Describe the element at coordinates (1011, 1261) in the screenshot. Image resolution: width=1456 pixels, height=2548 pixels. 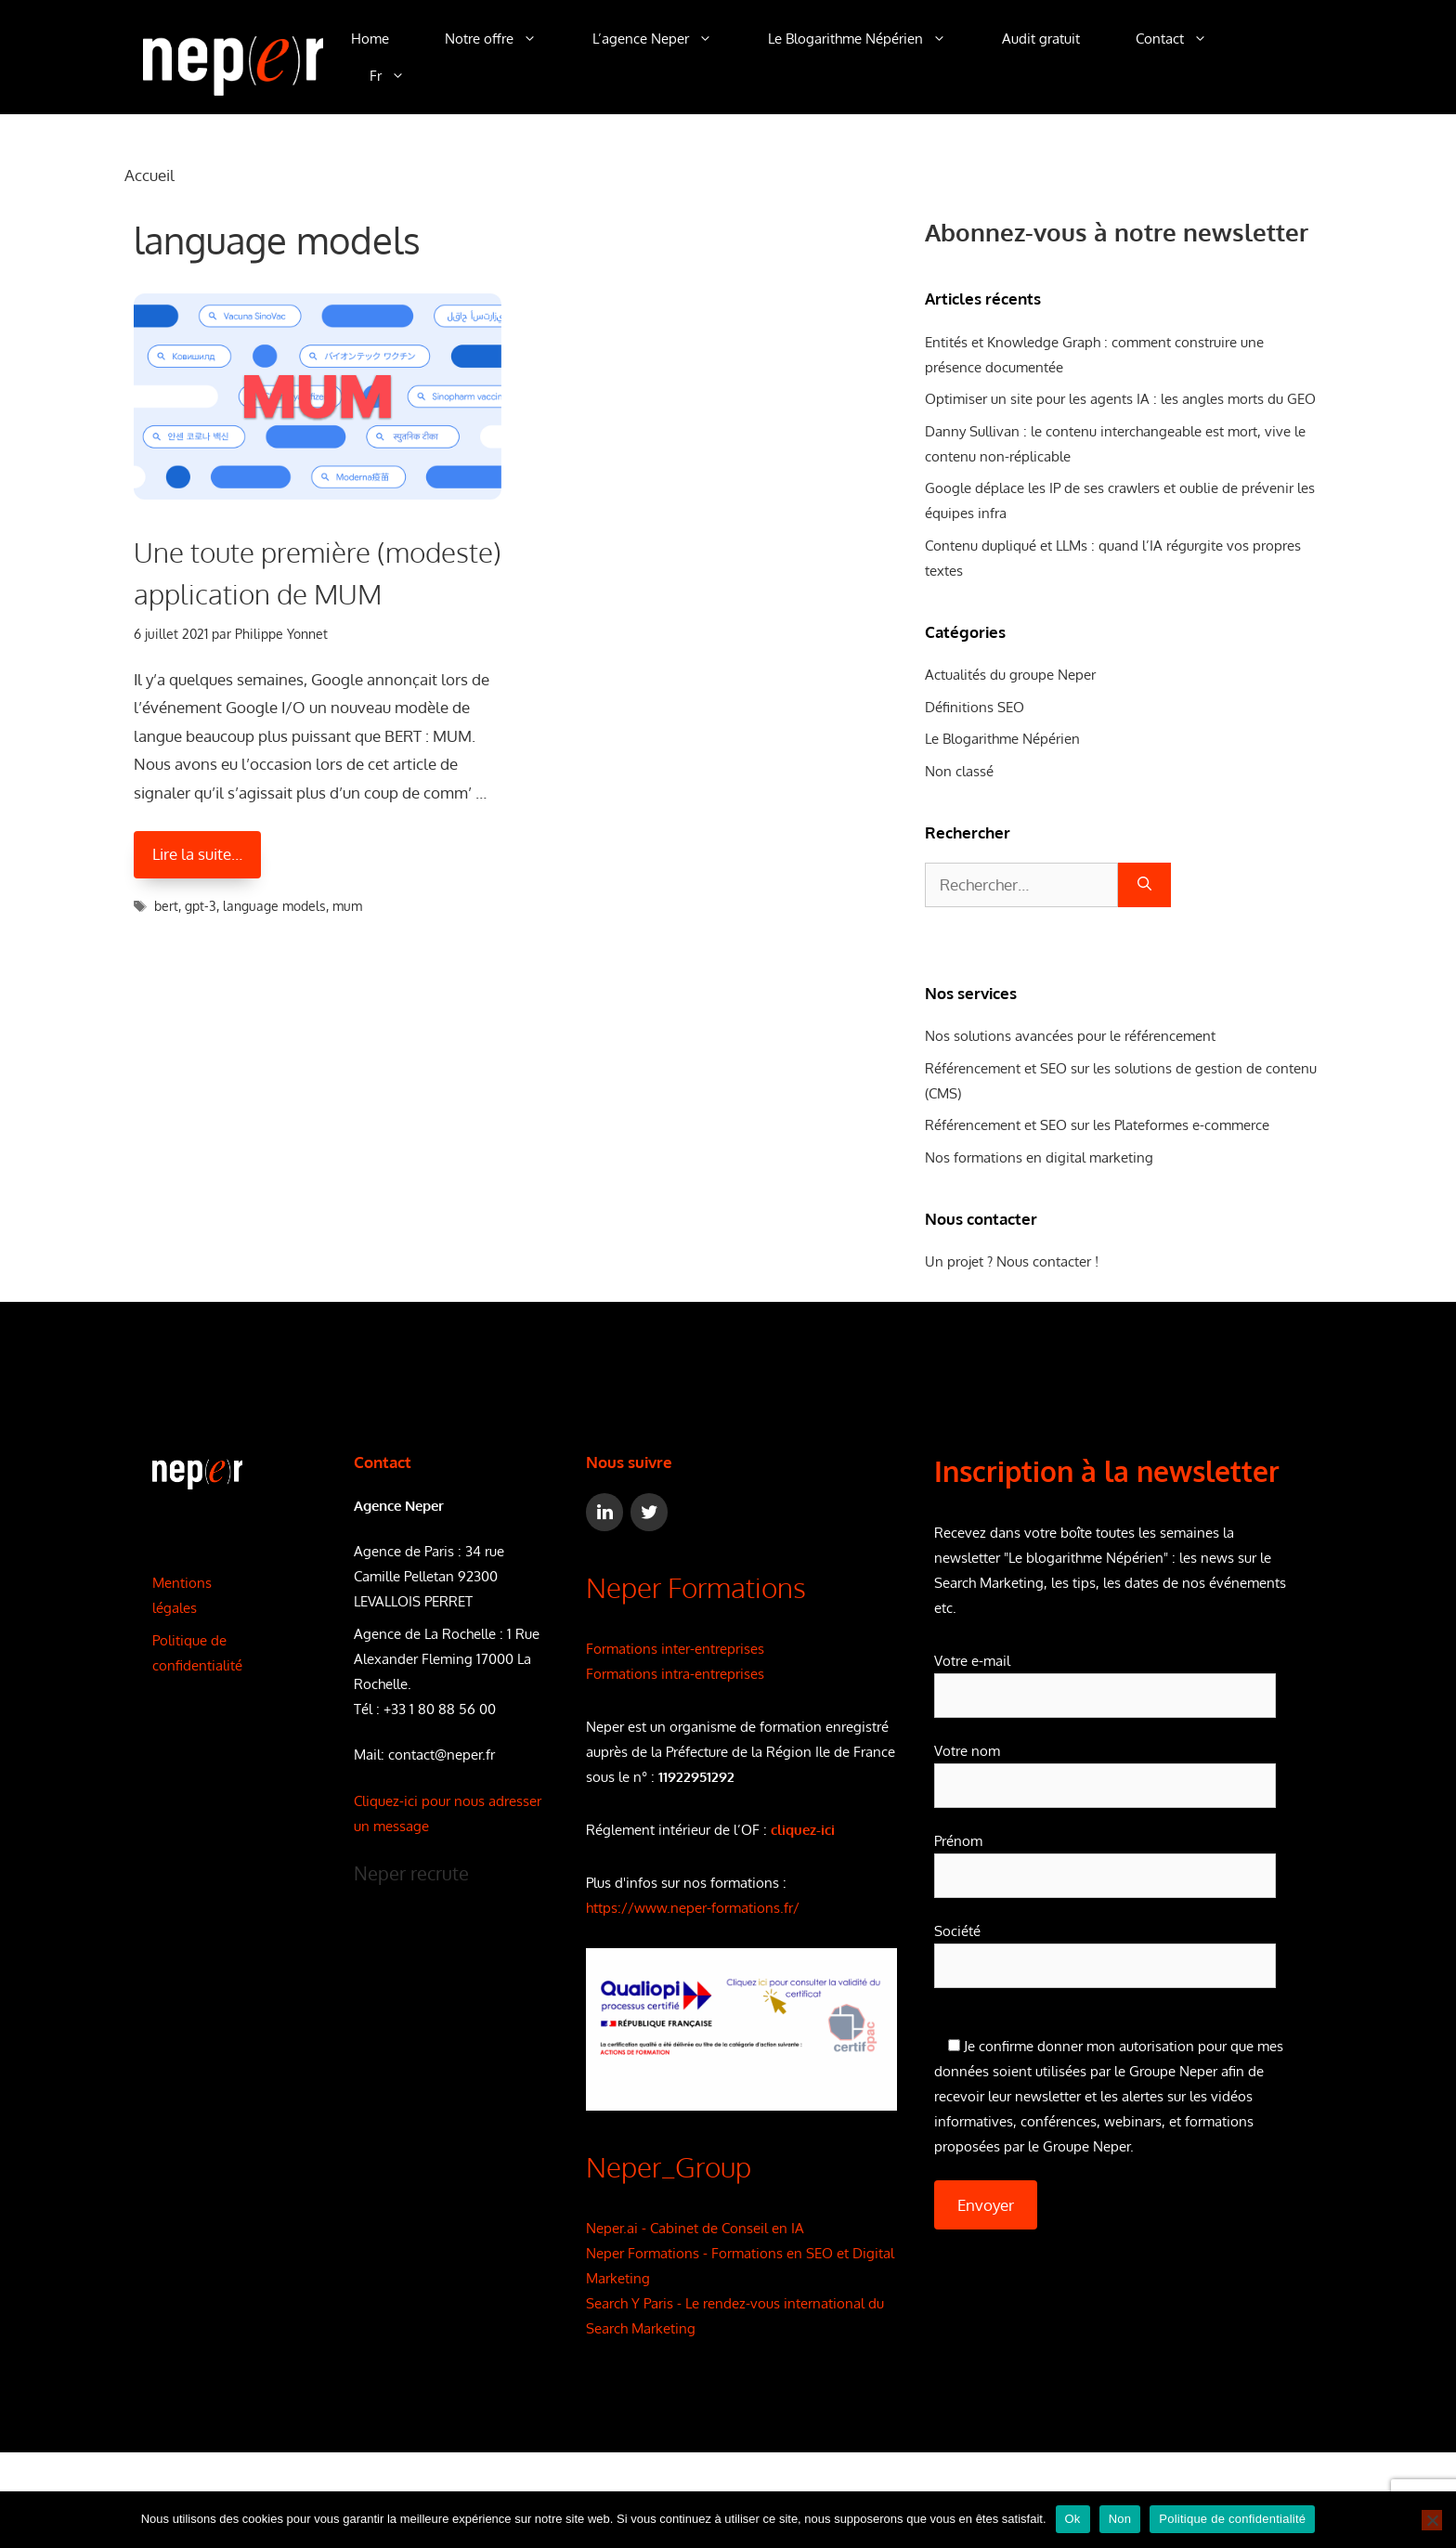
I see `Un projet ? Nous contacter !` at that location.